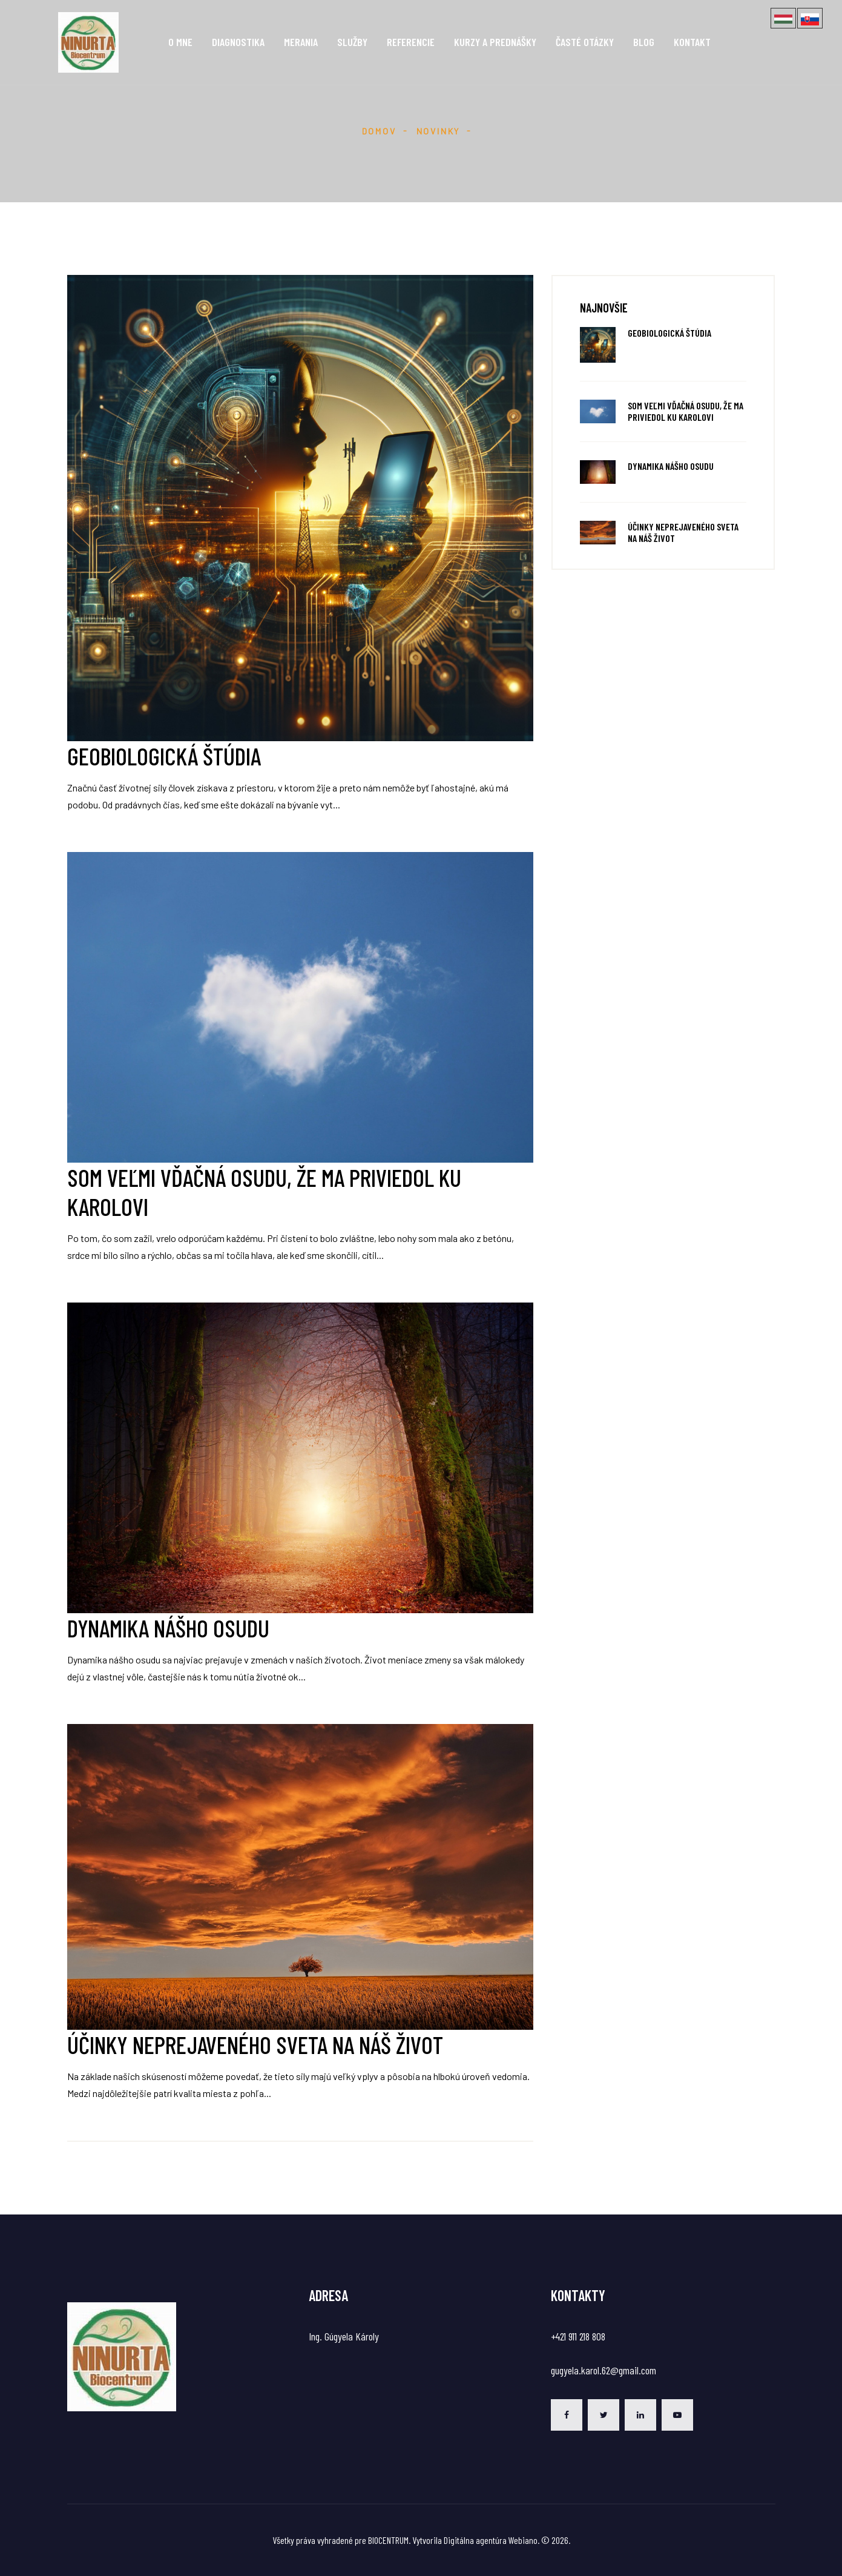 The image size is (842, 2576). What do you see at coordinates (411, 42) in the screenshot?
I see `Referencie` at bounding box center [411, 42].